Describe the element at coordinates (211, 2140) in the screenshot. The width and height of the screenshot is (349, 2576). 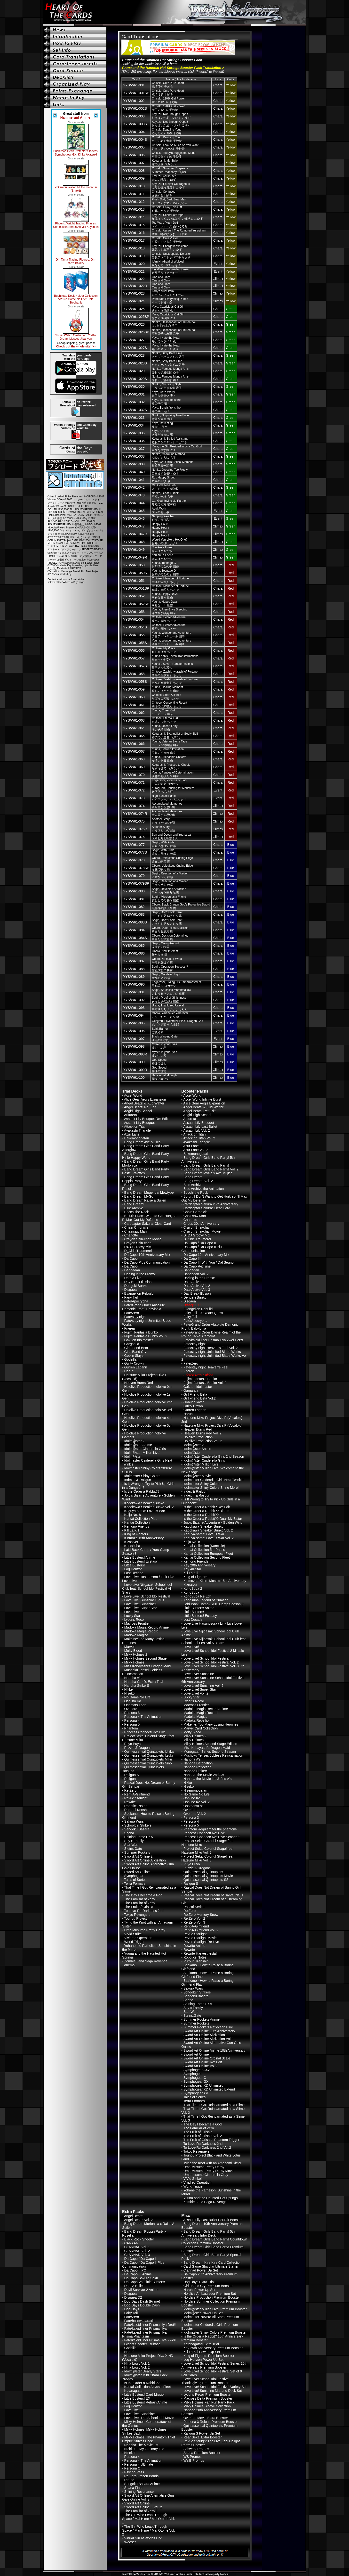
I see `The Fruit of Grisaia: Phantom Trigger` at that location.